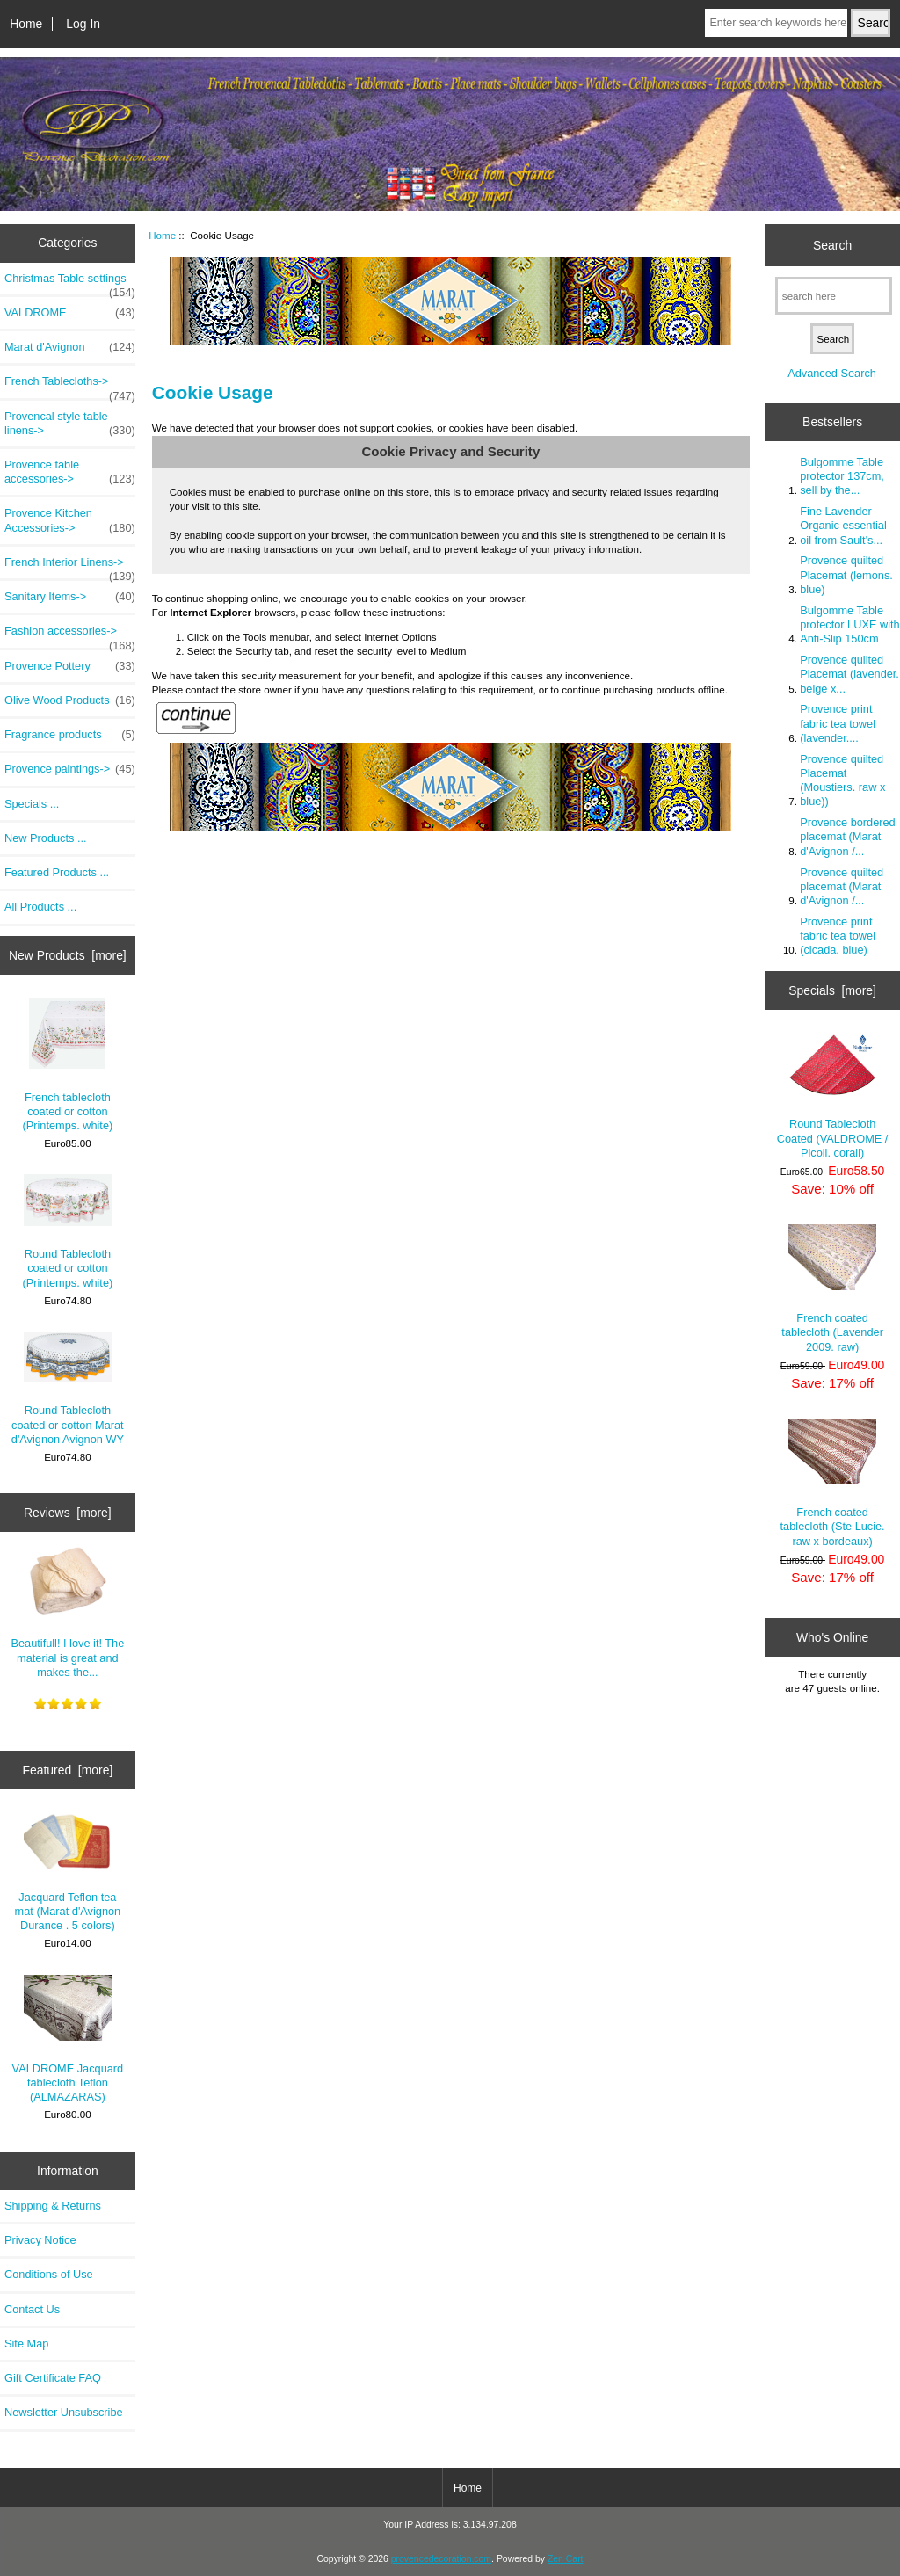 The width and height of the screenshot is (900, 2576). I want to click on Provence print fabric tea towel (cicada. blue), so click(837, 935).